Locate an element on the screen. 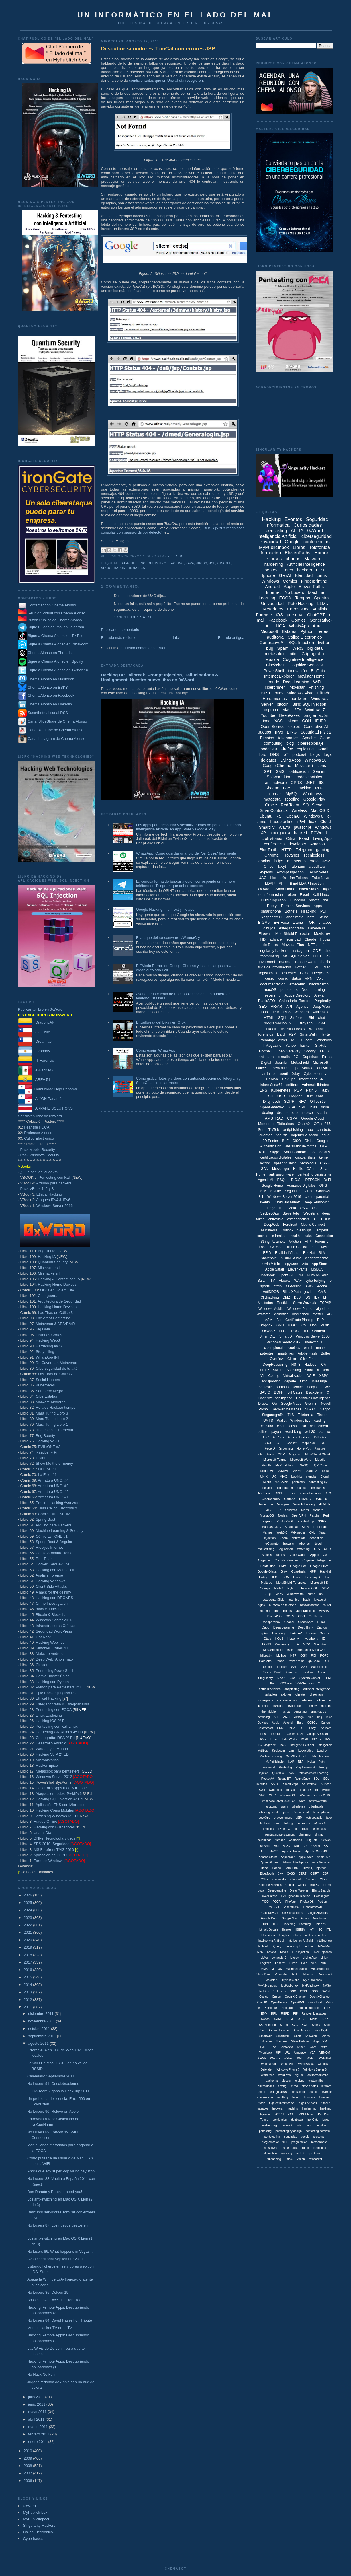  INCIBE is located at coordinates (316, 1739).